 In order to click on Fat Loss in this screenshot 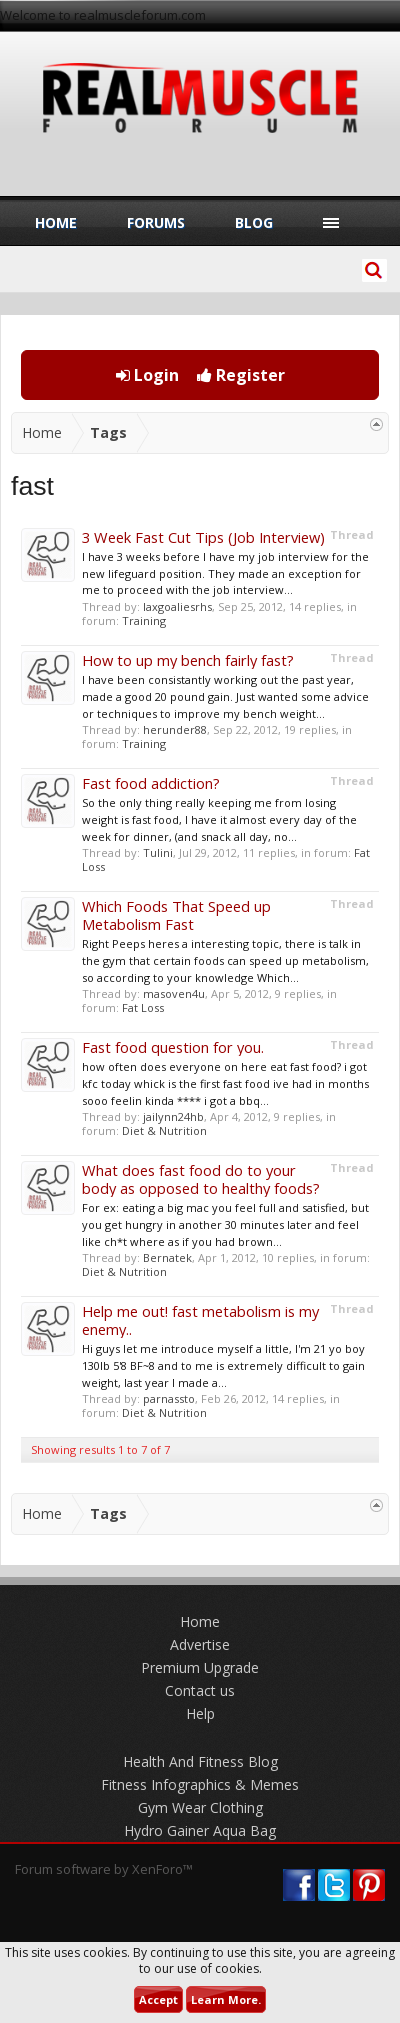, I will do `click(143, 1007)`.